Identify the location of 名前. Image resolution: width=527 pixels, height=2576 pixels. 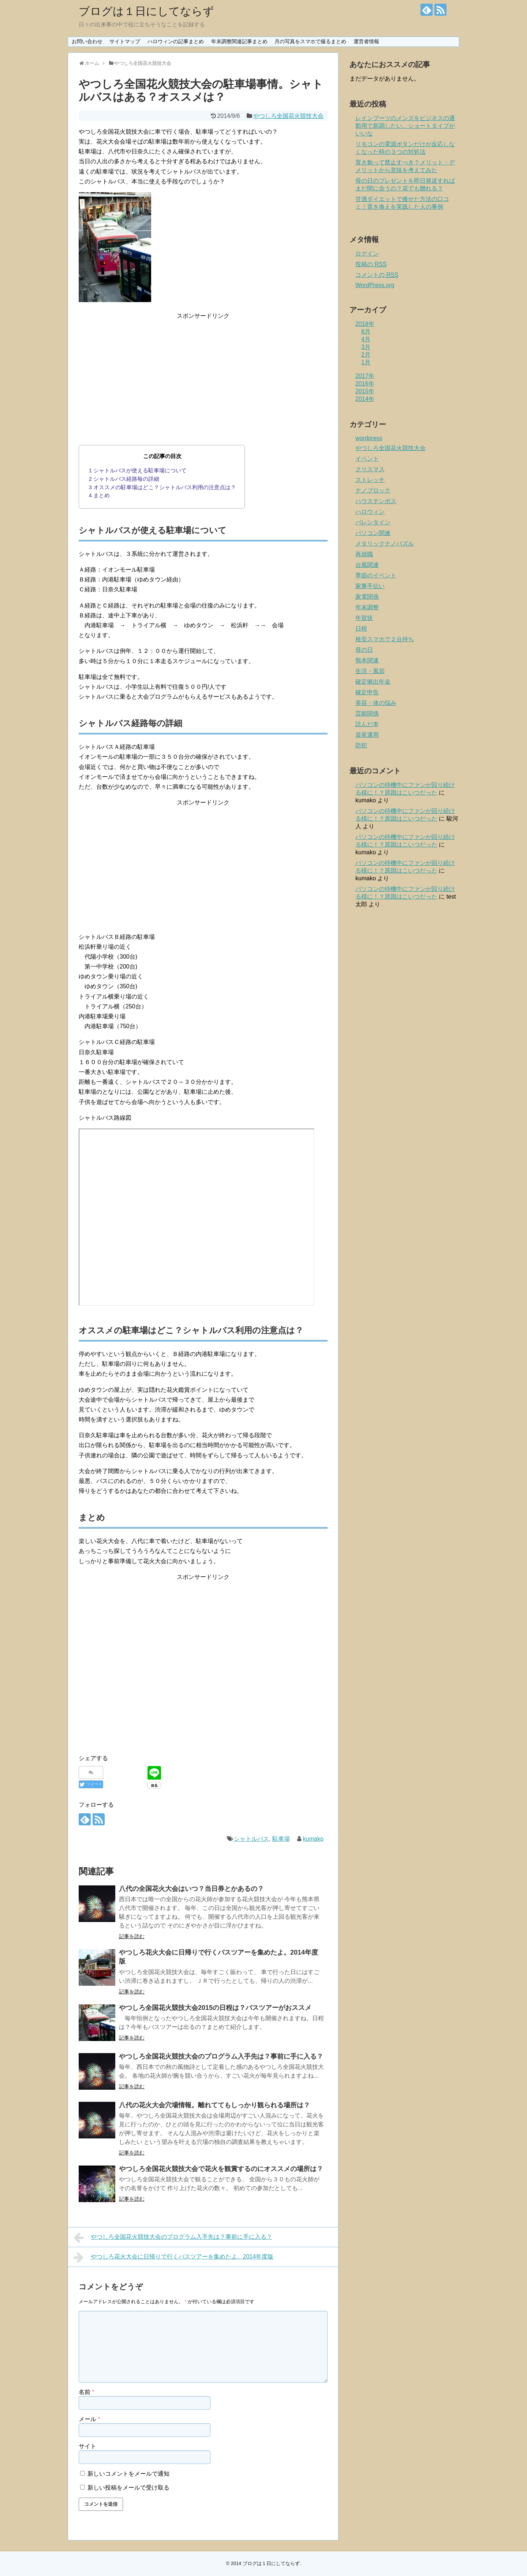
(86, 2392).